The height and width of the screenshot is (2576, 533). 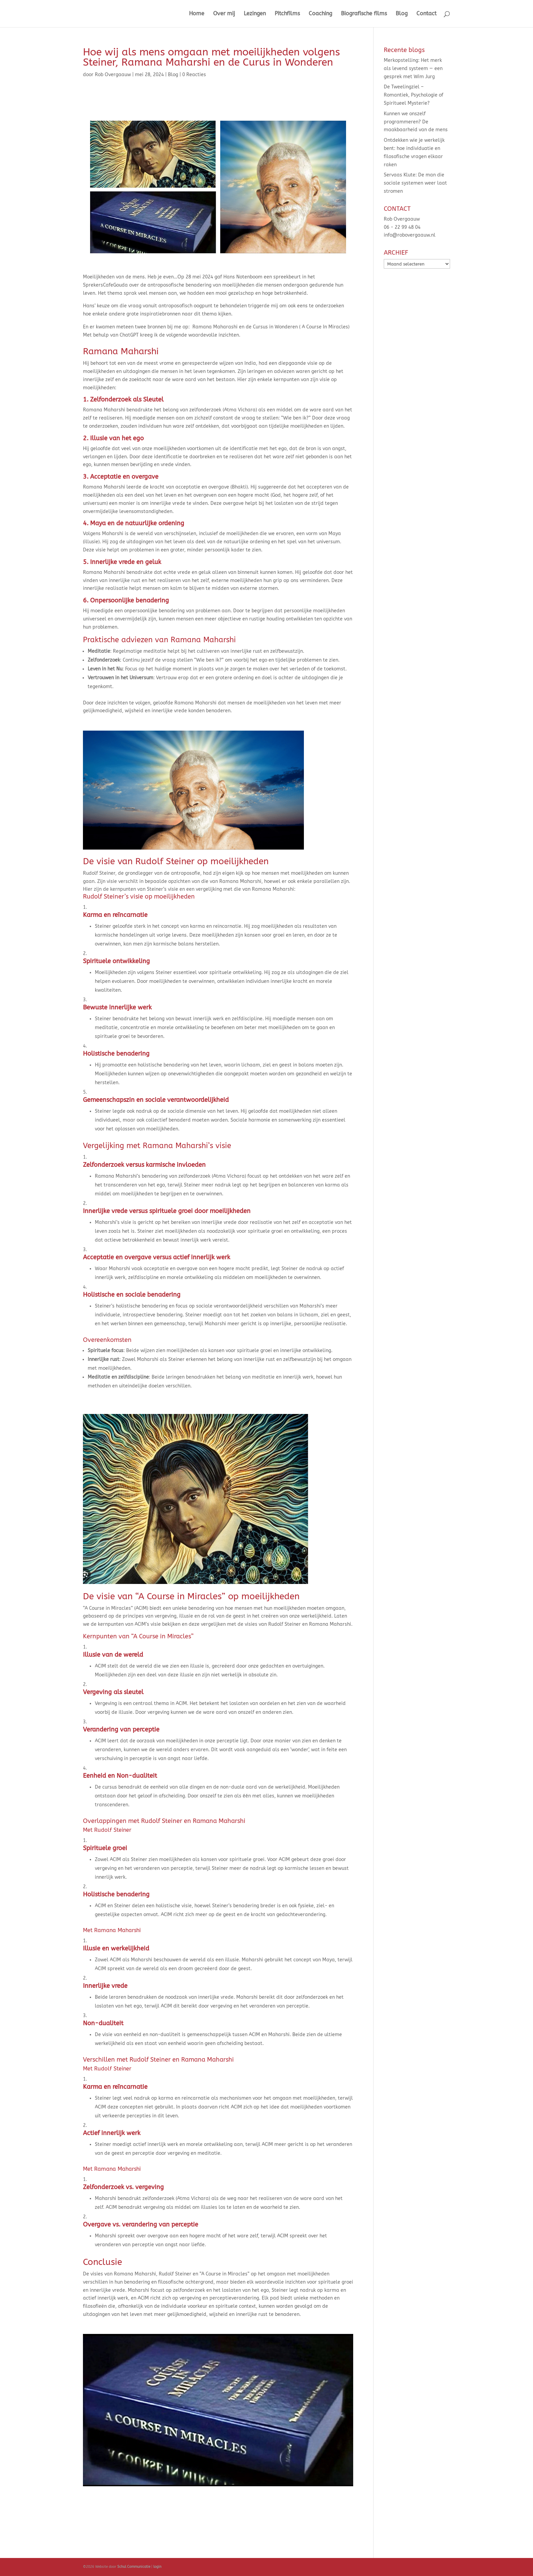 I want to click on Coaching, so click(x=320, y=14).